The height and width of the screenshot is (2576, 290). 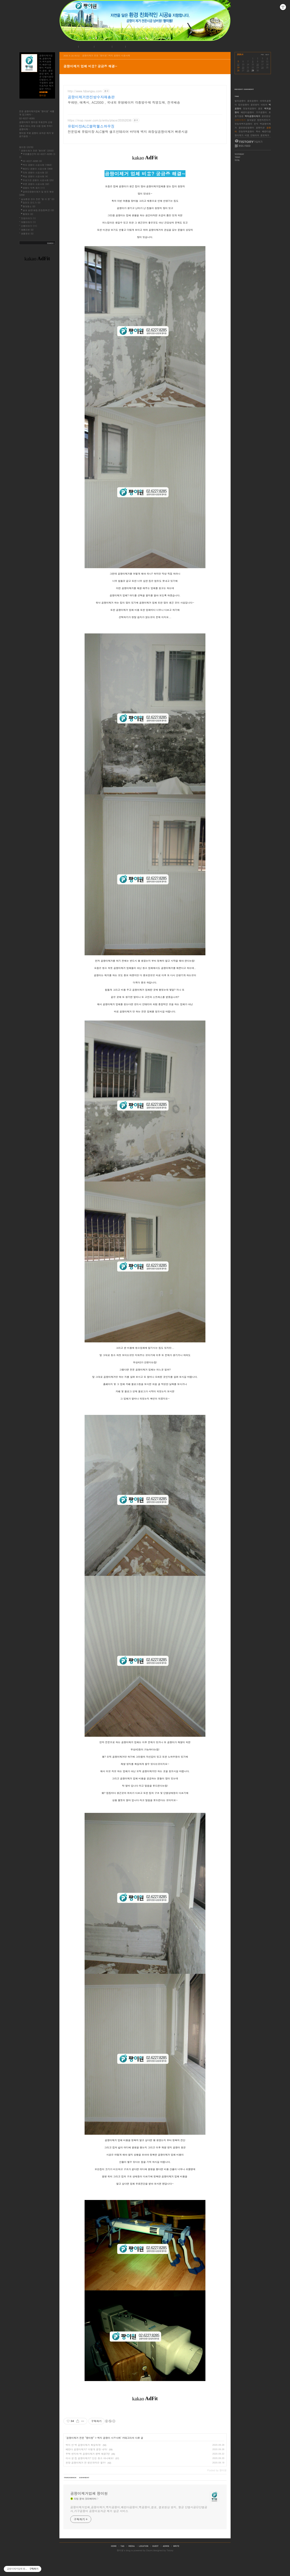 What do you see at coordinates (263, 119) in the screenshot?
I see `집먼지진드기` at bounding box center [263, 119].